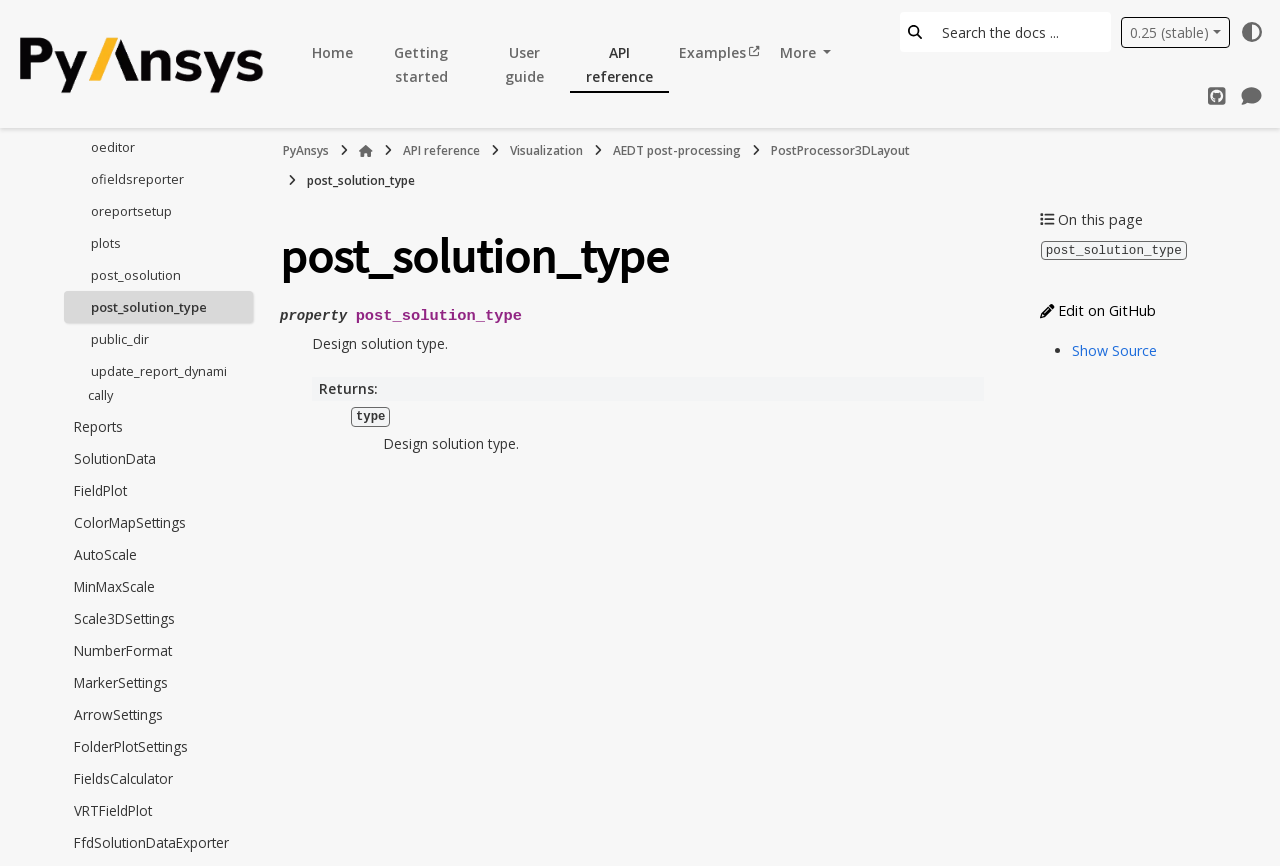  I want to click on update_report_dynamically, so click(157, 383).